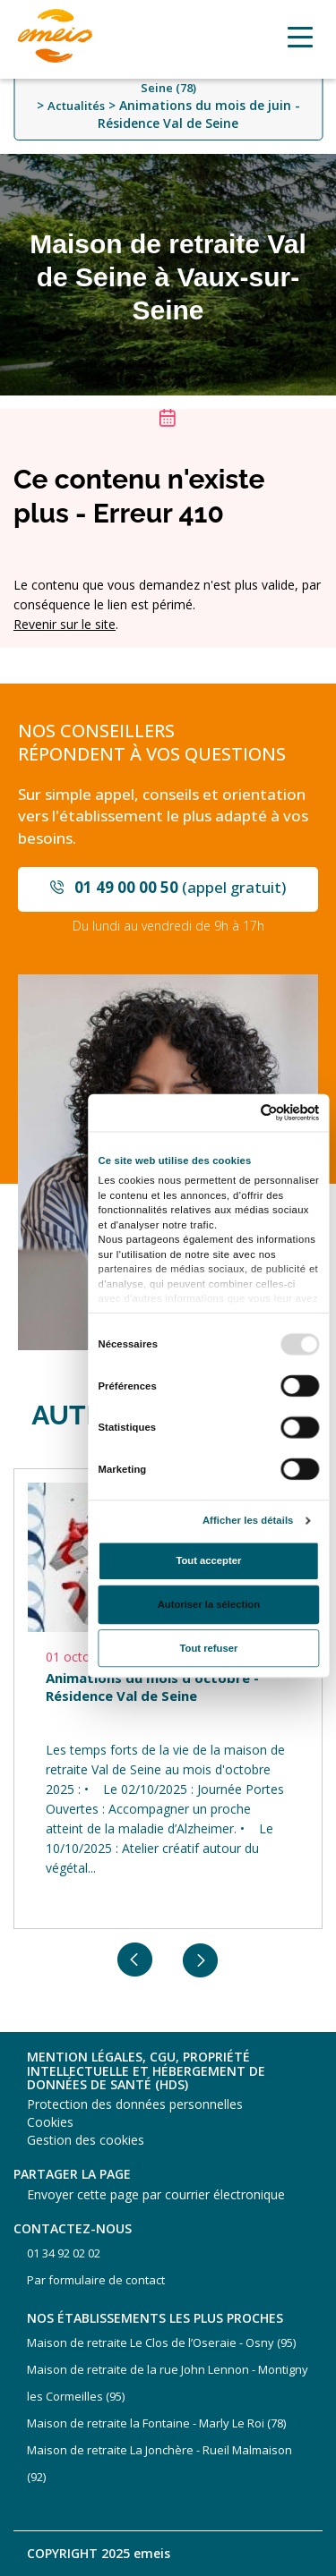 The image size is (336, 2576). I want to click on Envoyer cette page par courrier électronique, so click(156, 2194).